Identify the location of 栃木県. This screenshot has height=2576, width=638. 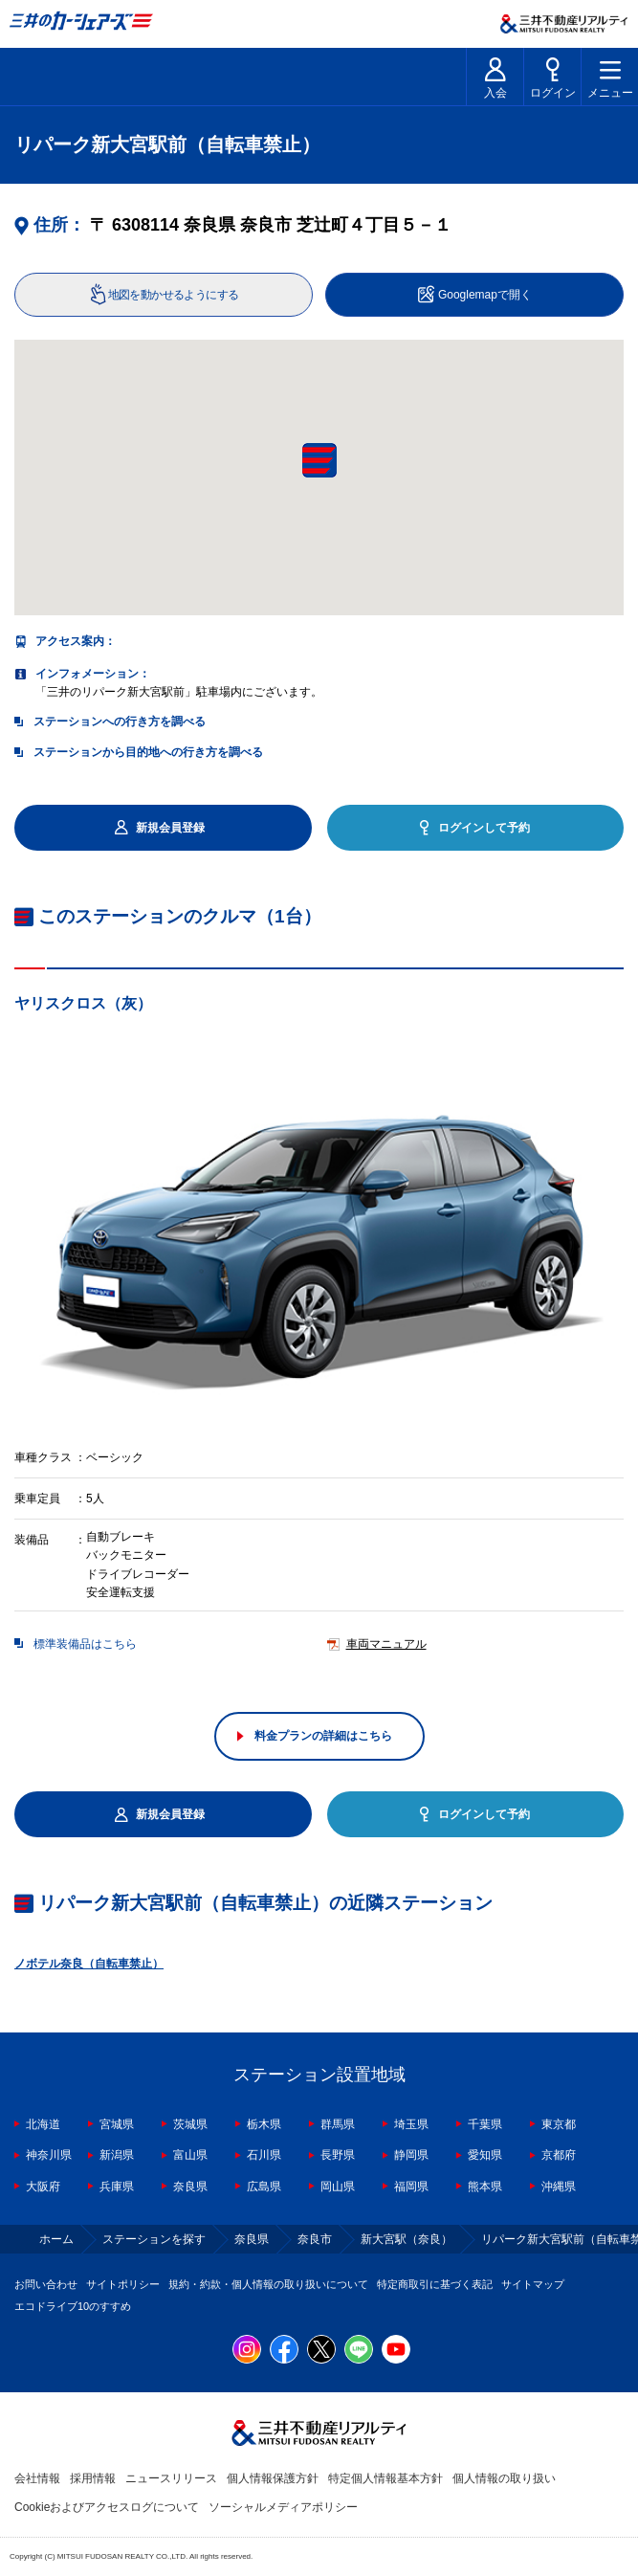
(264, 2124).